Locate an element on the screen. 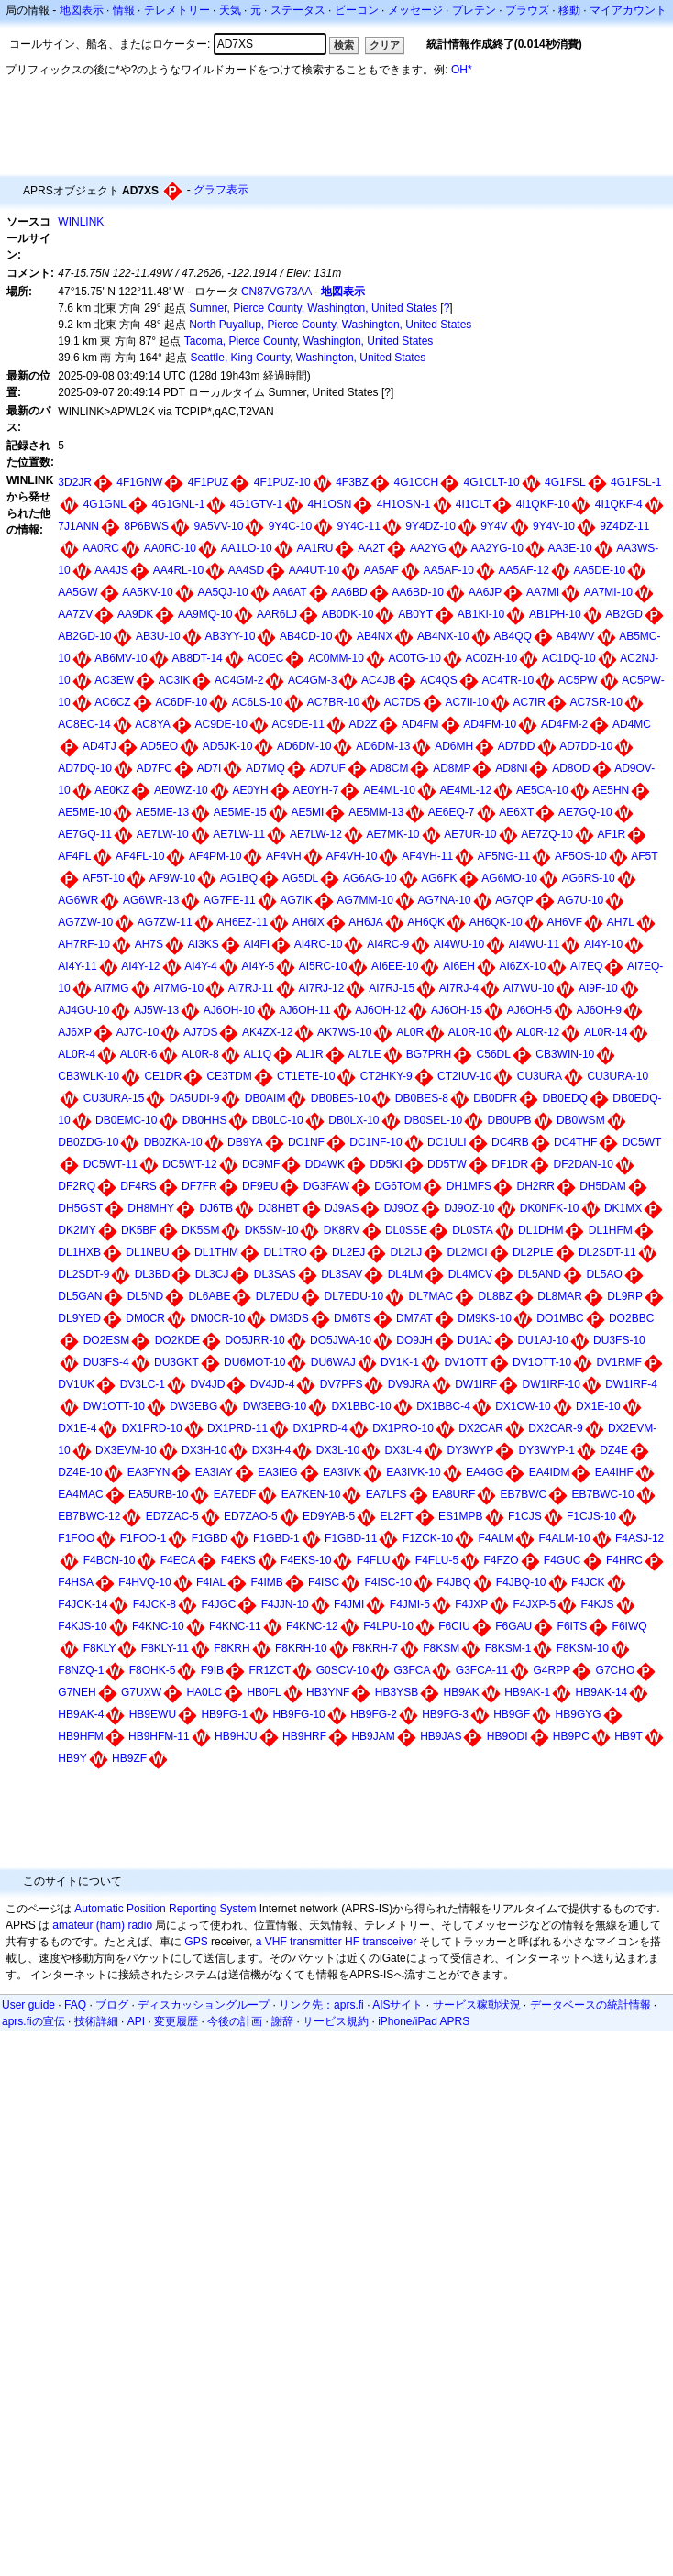 This screenshot has width=673, height=2576. F1GBD-11 is located at coordinates (351, 1538).